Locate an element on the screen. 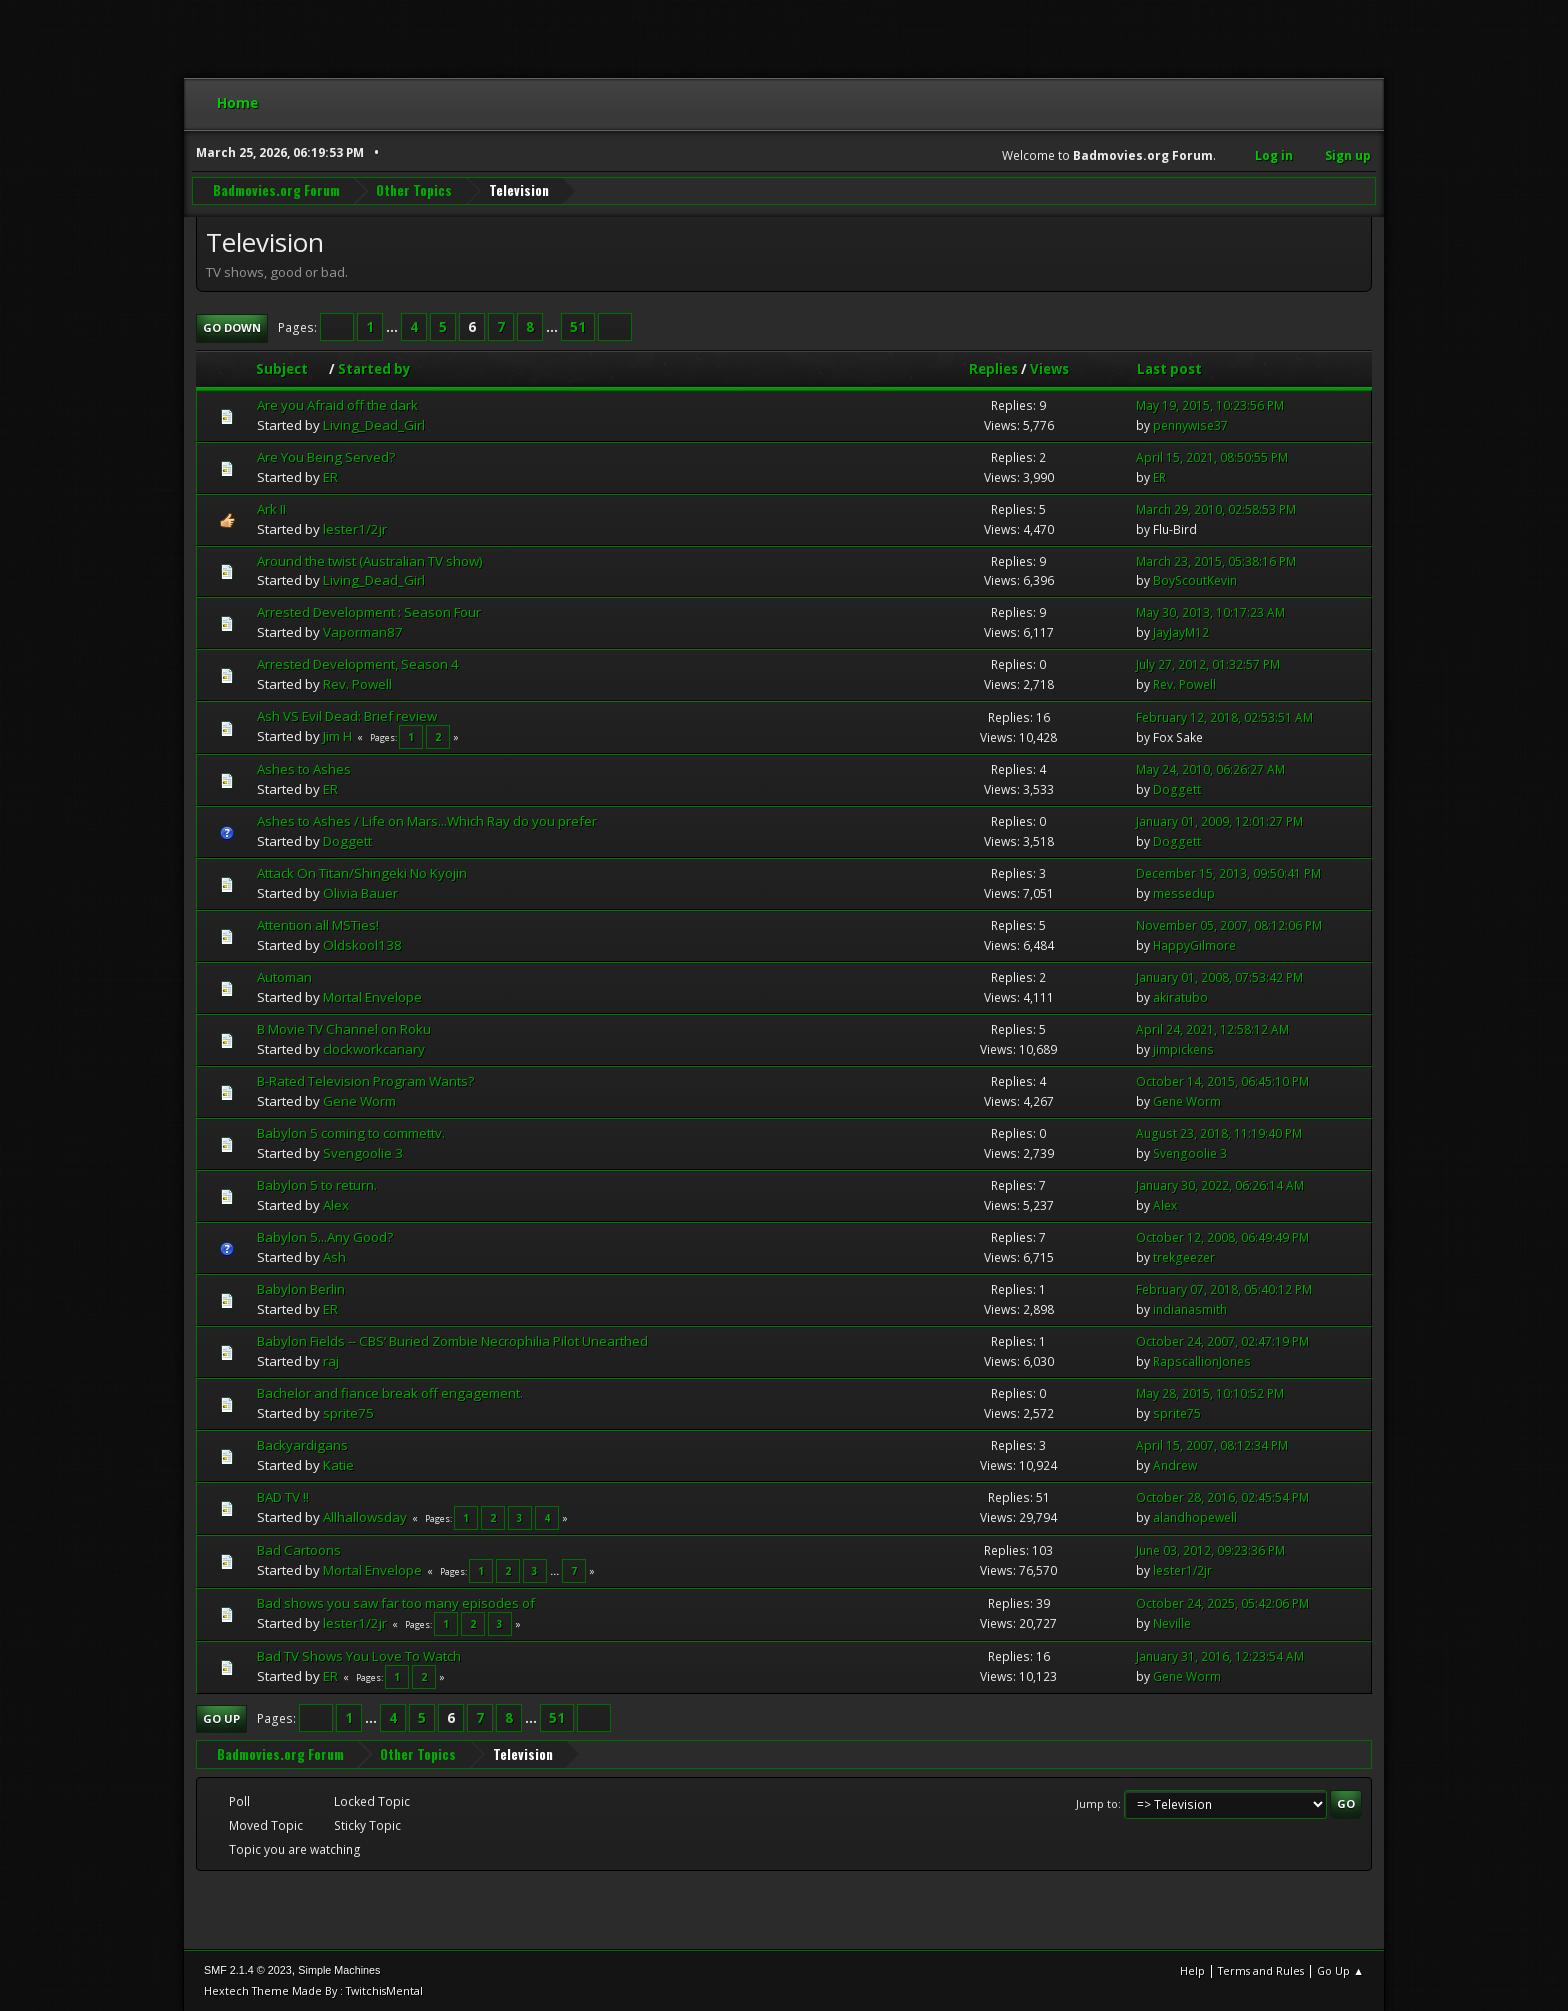 The image size is (1568, 2011). 51 is located at coordinates (578, 327).